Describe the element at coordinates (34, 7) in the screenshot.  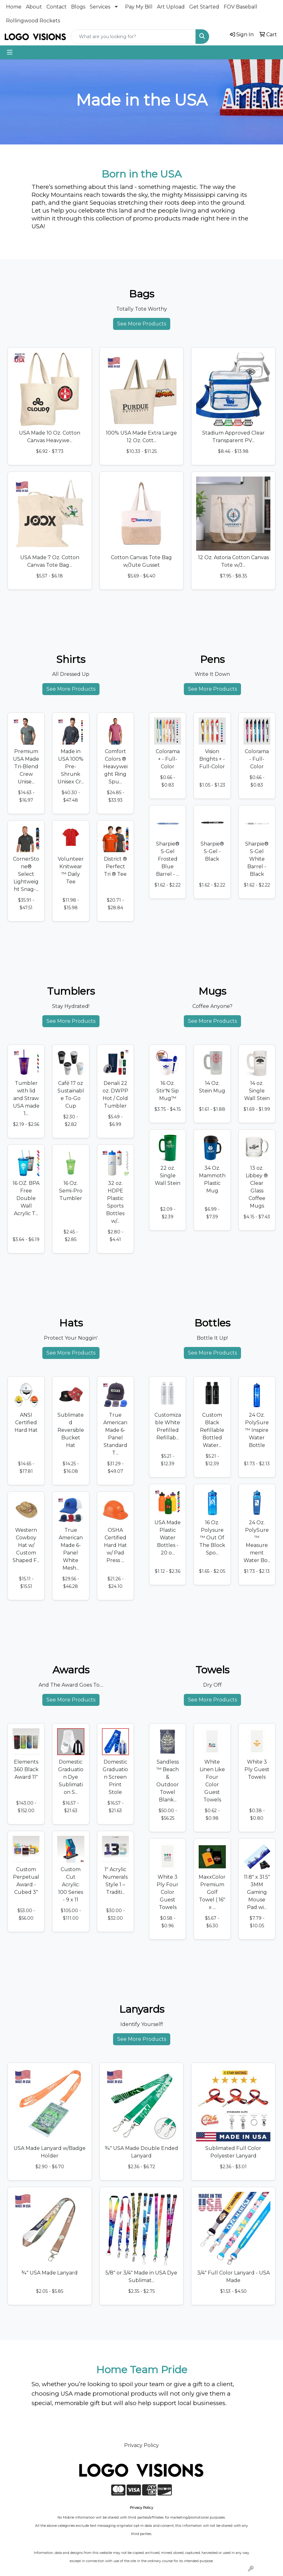
I see `About` at that location.